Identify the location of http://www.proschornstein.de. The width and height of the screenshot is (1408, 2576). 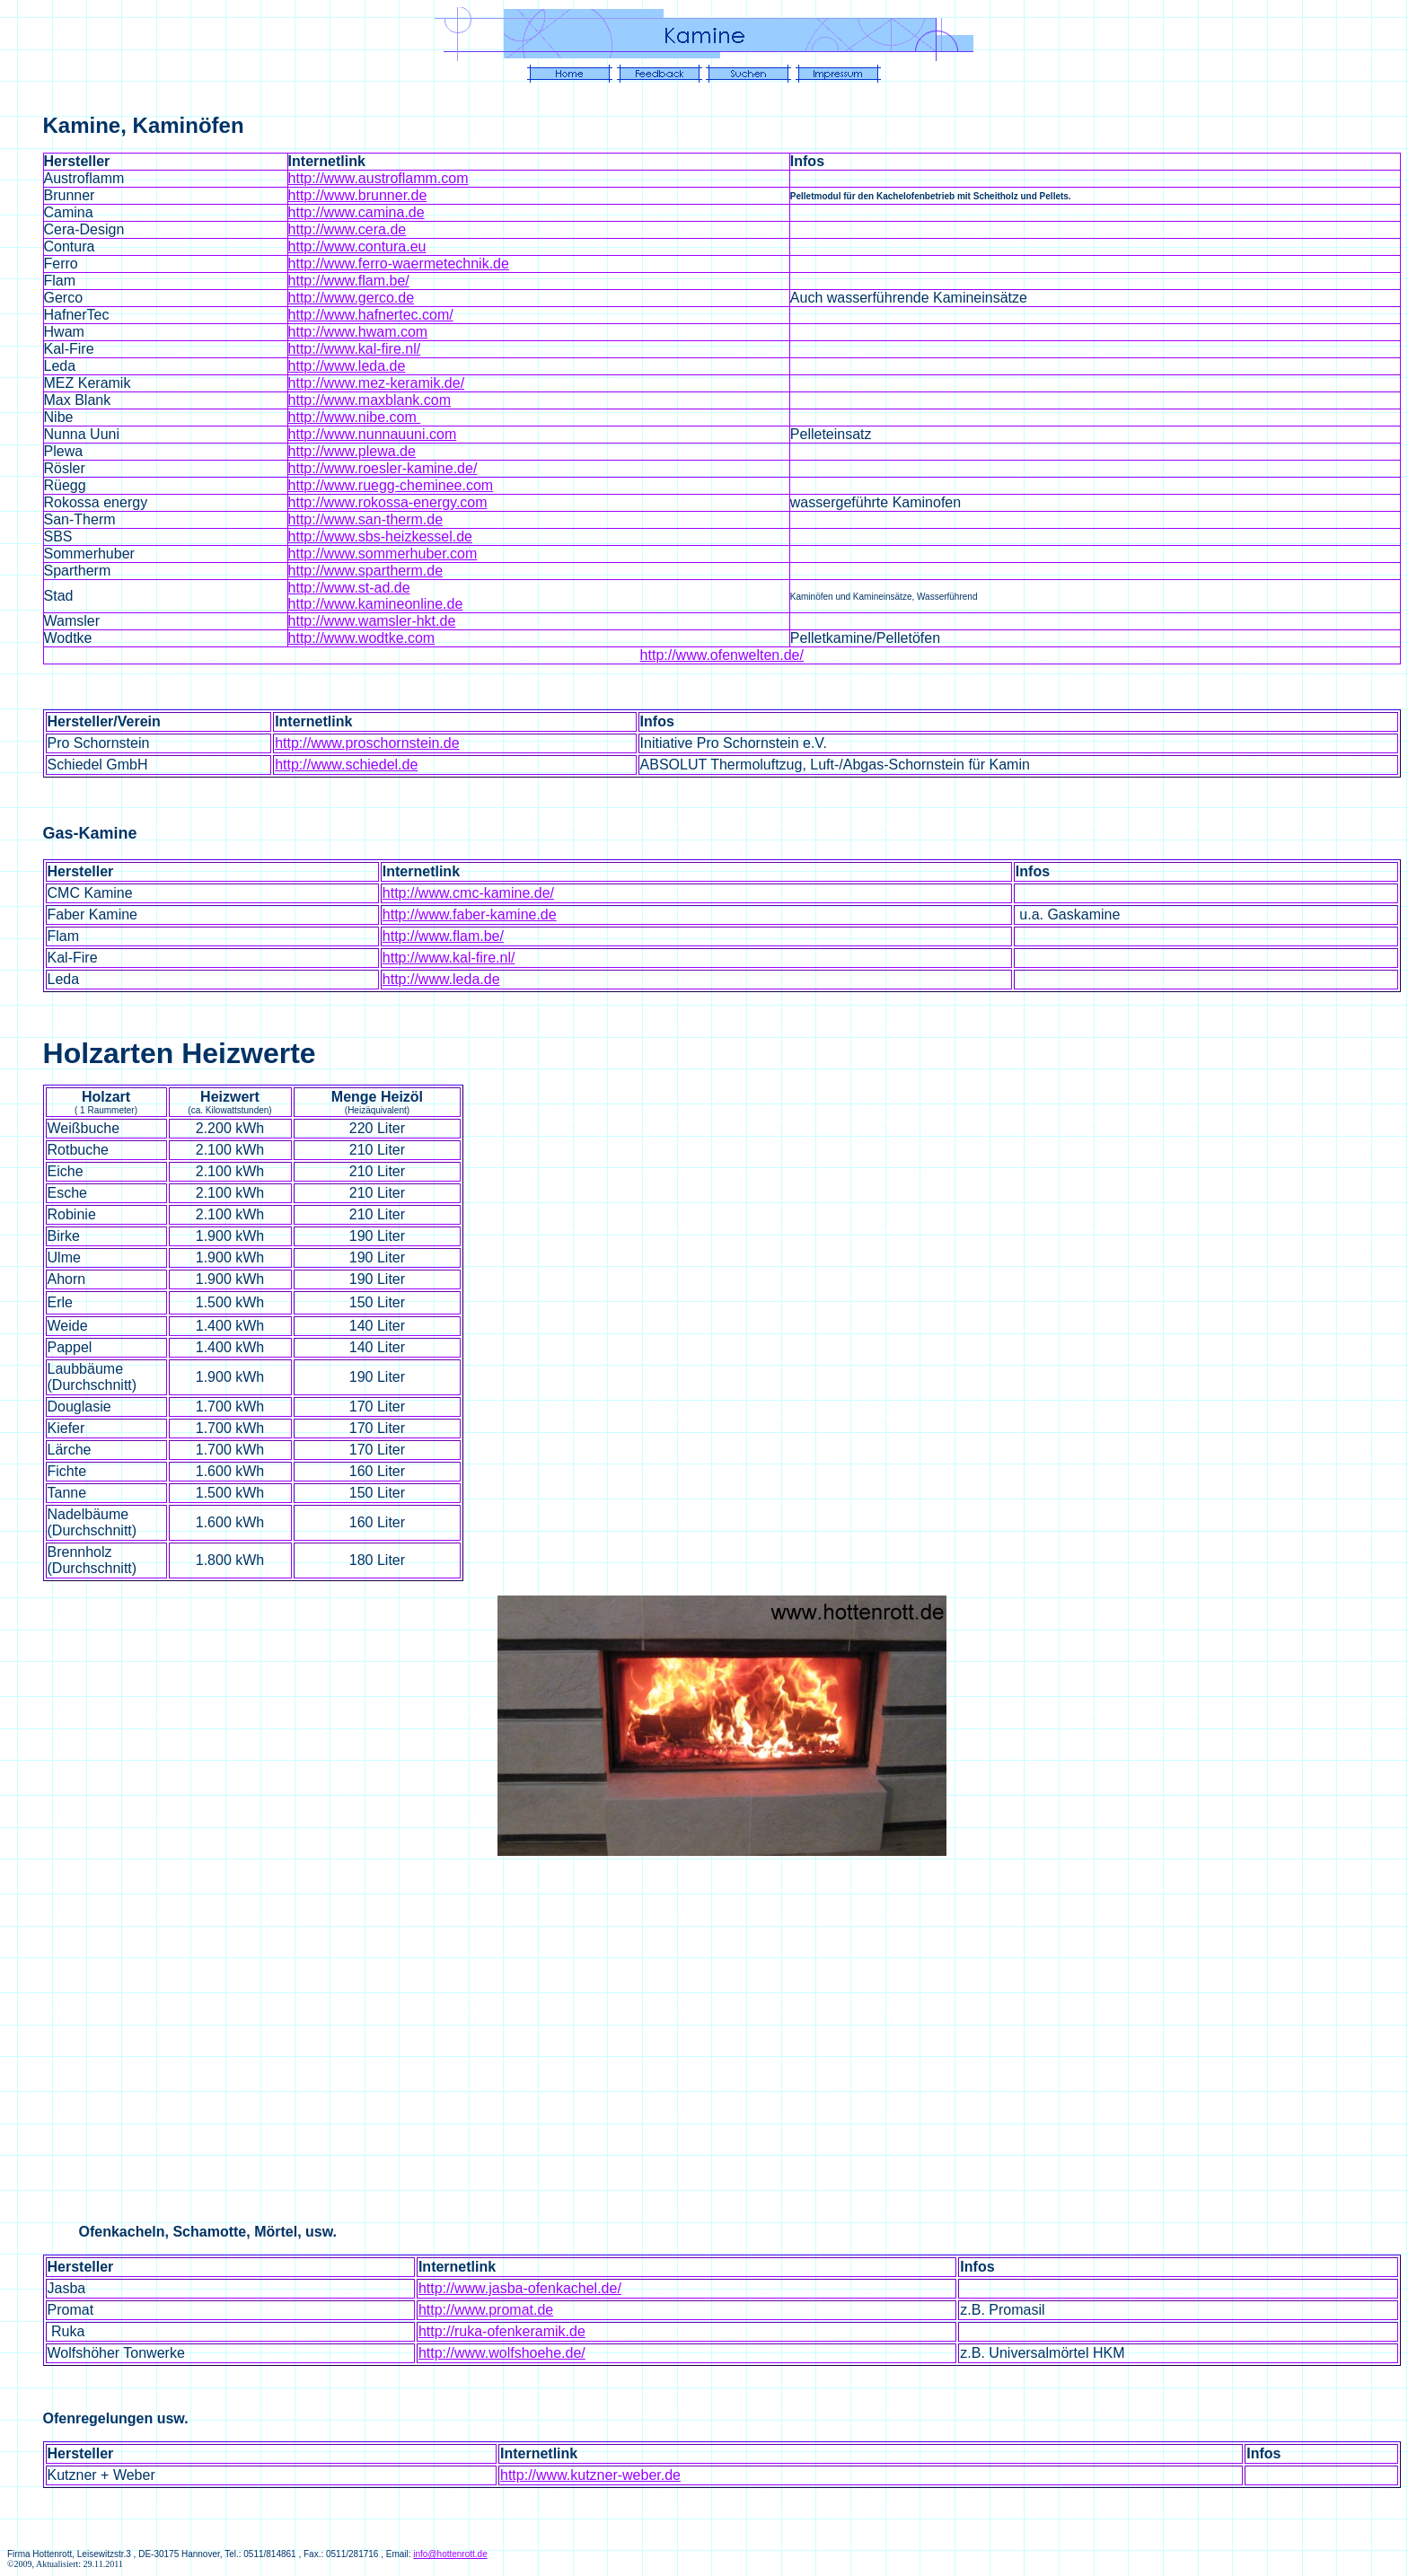
(367, 743).